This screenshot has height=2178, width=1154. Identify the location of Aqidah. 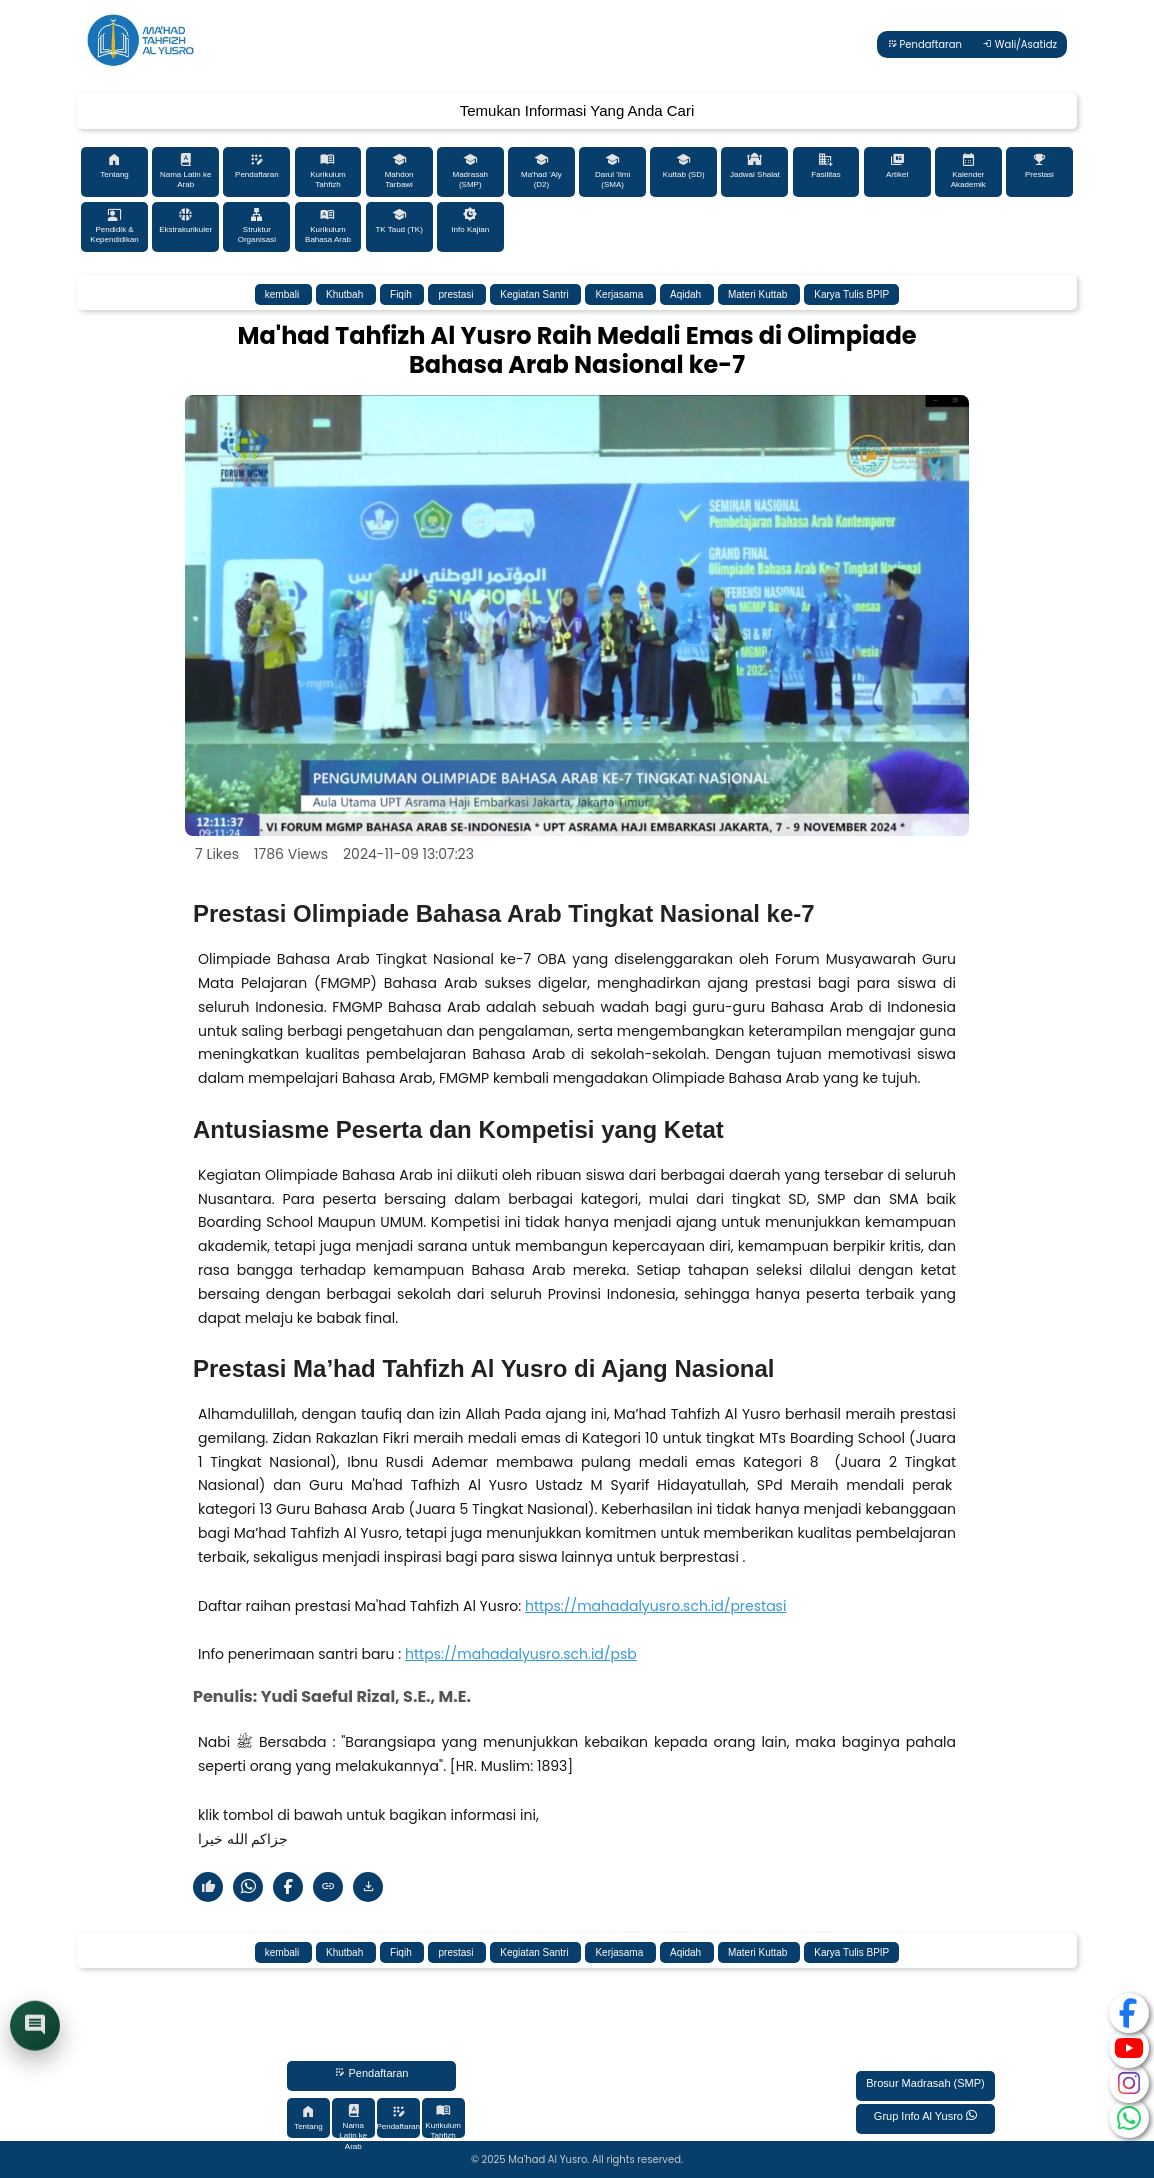
(687, 294).